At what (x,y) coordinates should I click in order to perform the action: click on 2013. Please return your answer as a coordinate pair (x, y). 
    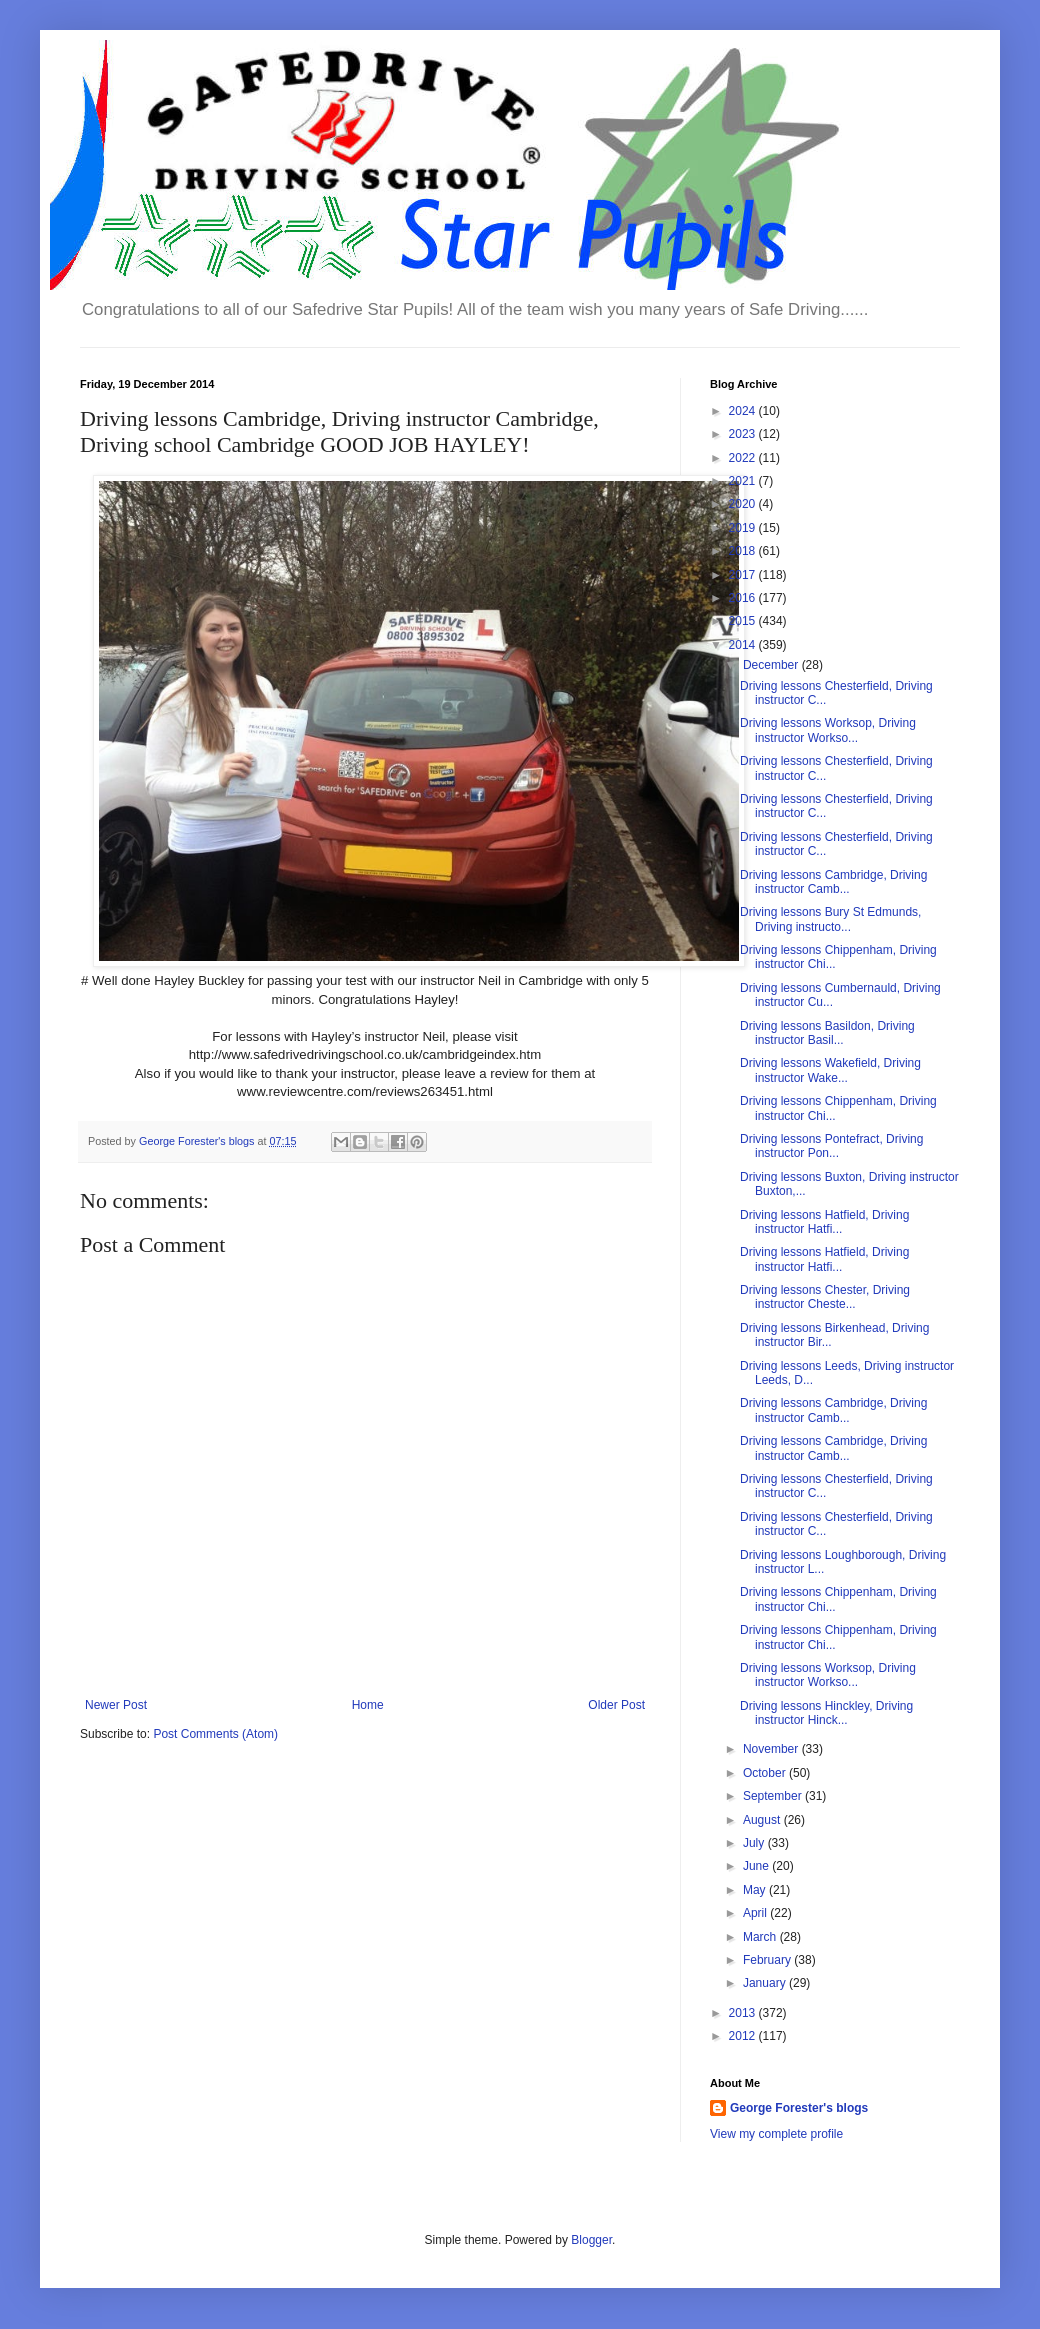
    Looking at the image, I should click on (744, 2013).